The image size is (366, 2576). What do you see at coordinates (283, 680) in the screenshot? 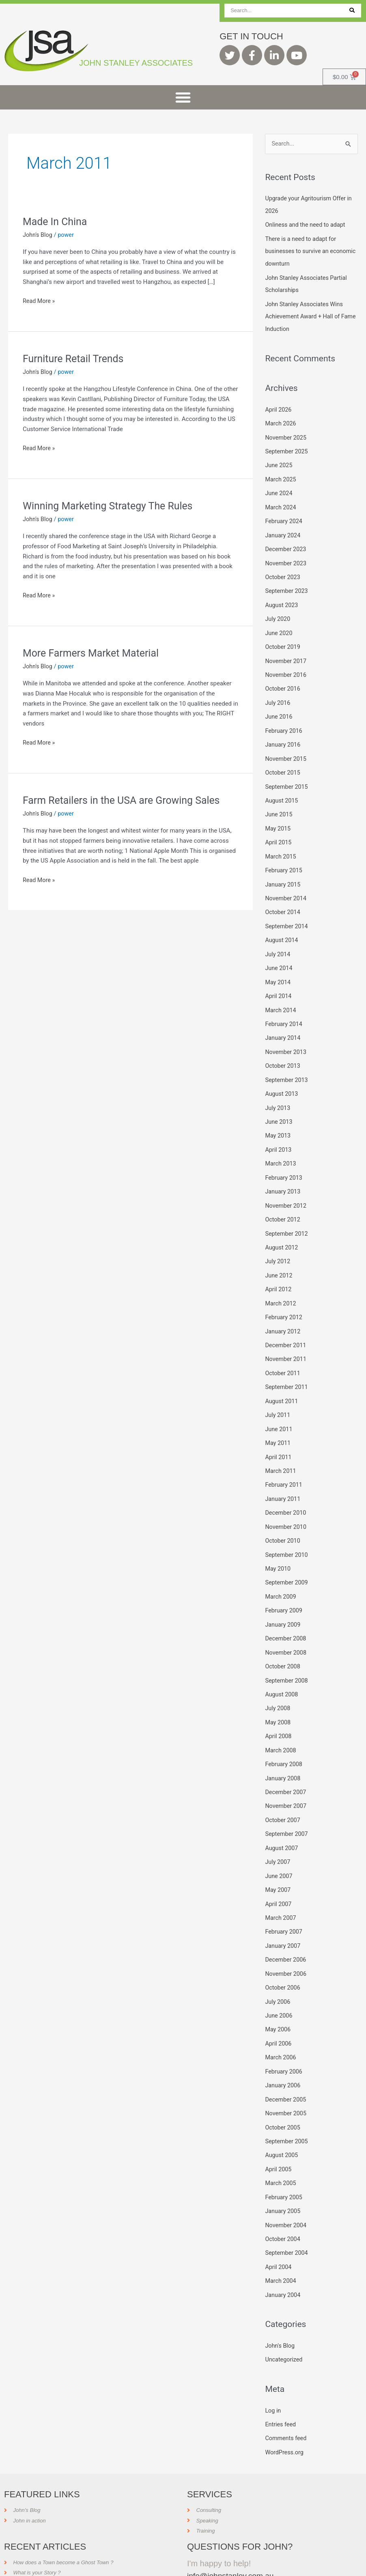
I see `October 2016` at bounding box center [283, 680].